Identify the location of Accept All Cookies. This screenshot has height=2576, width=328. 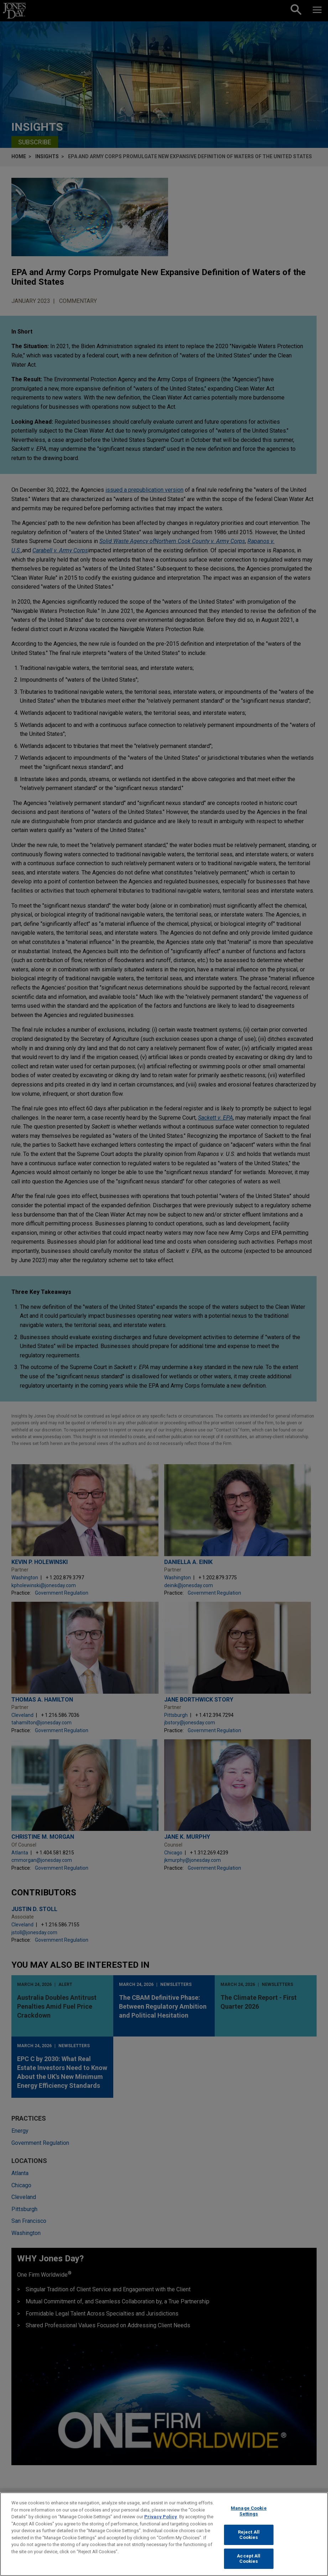
(248, 2561).